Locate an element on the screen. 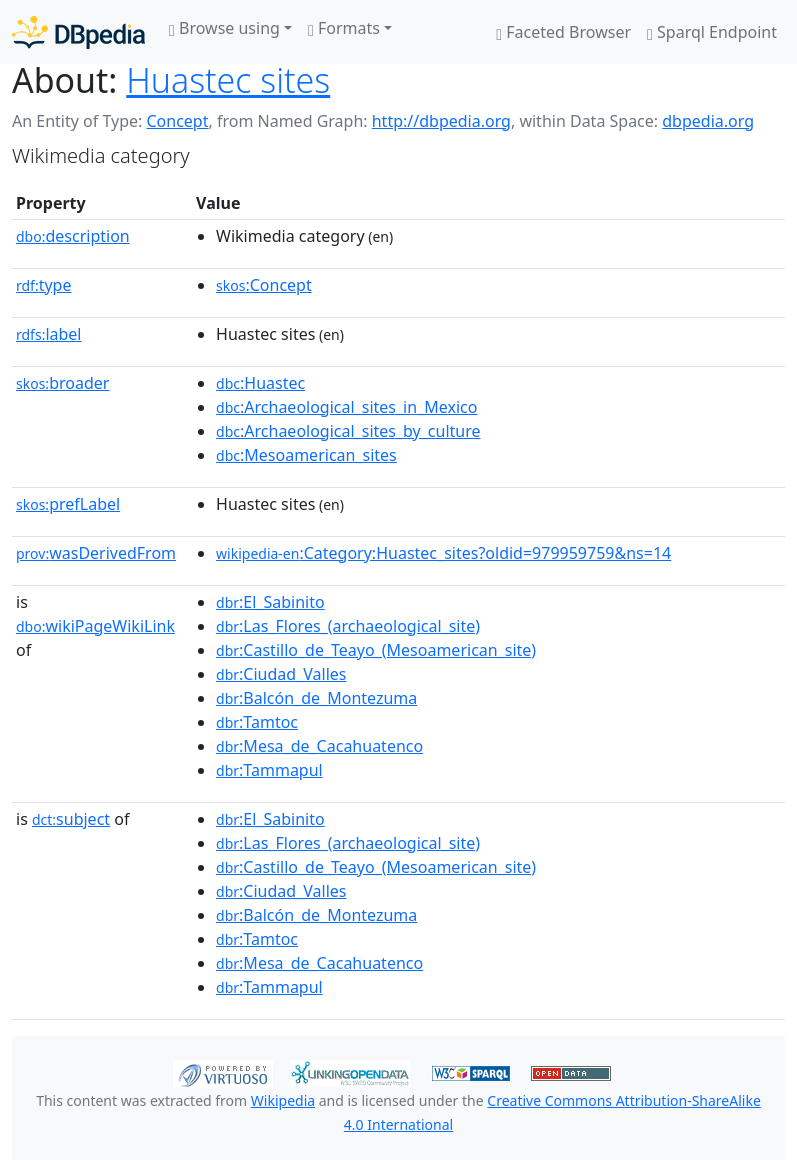  :Mesoamerican_sites is located at coordinates (306, 455).